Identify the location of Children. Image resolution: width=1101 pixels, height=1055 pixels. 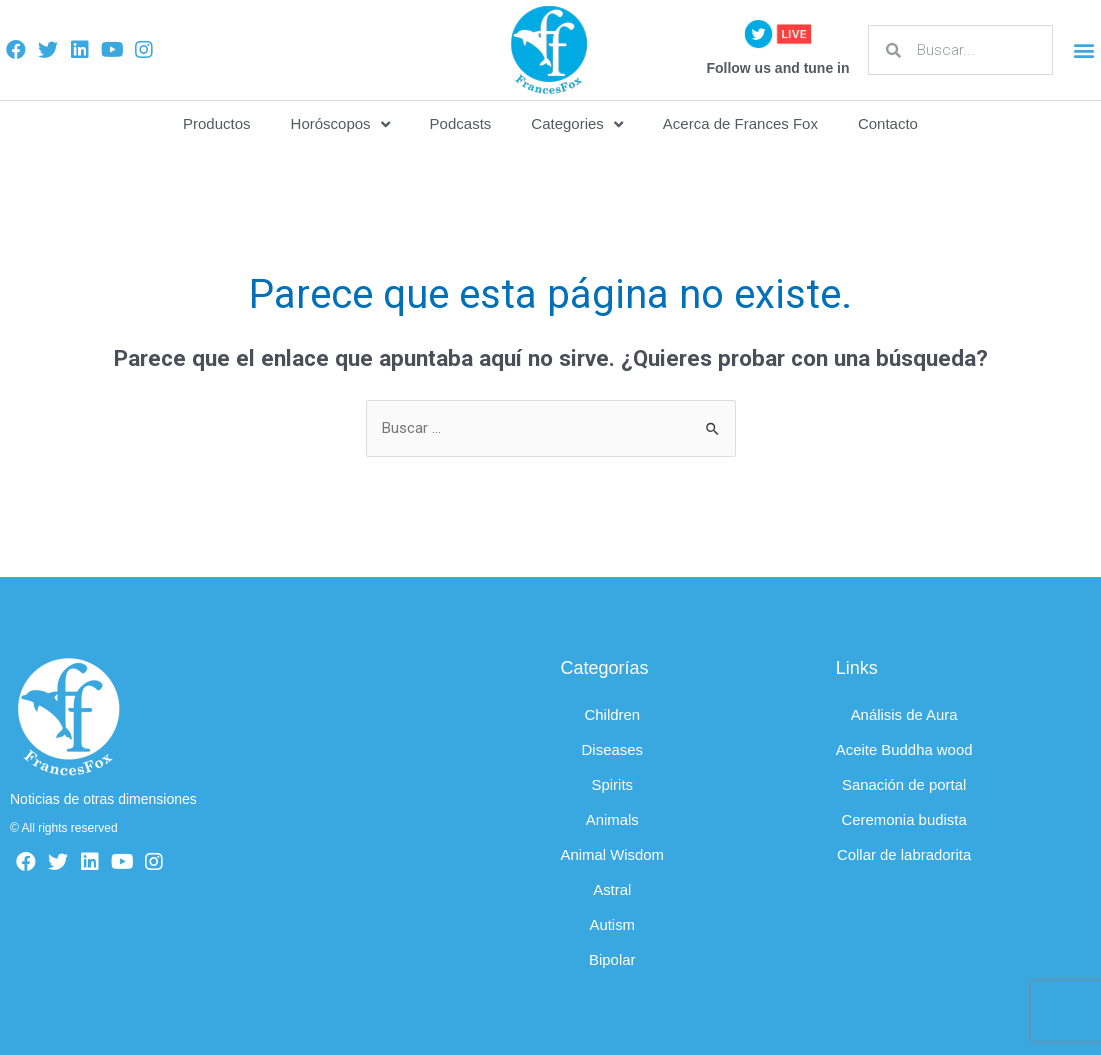
(613, 714).